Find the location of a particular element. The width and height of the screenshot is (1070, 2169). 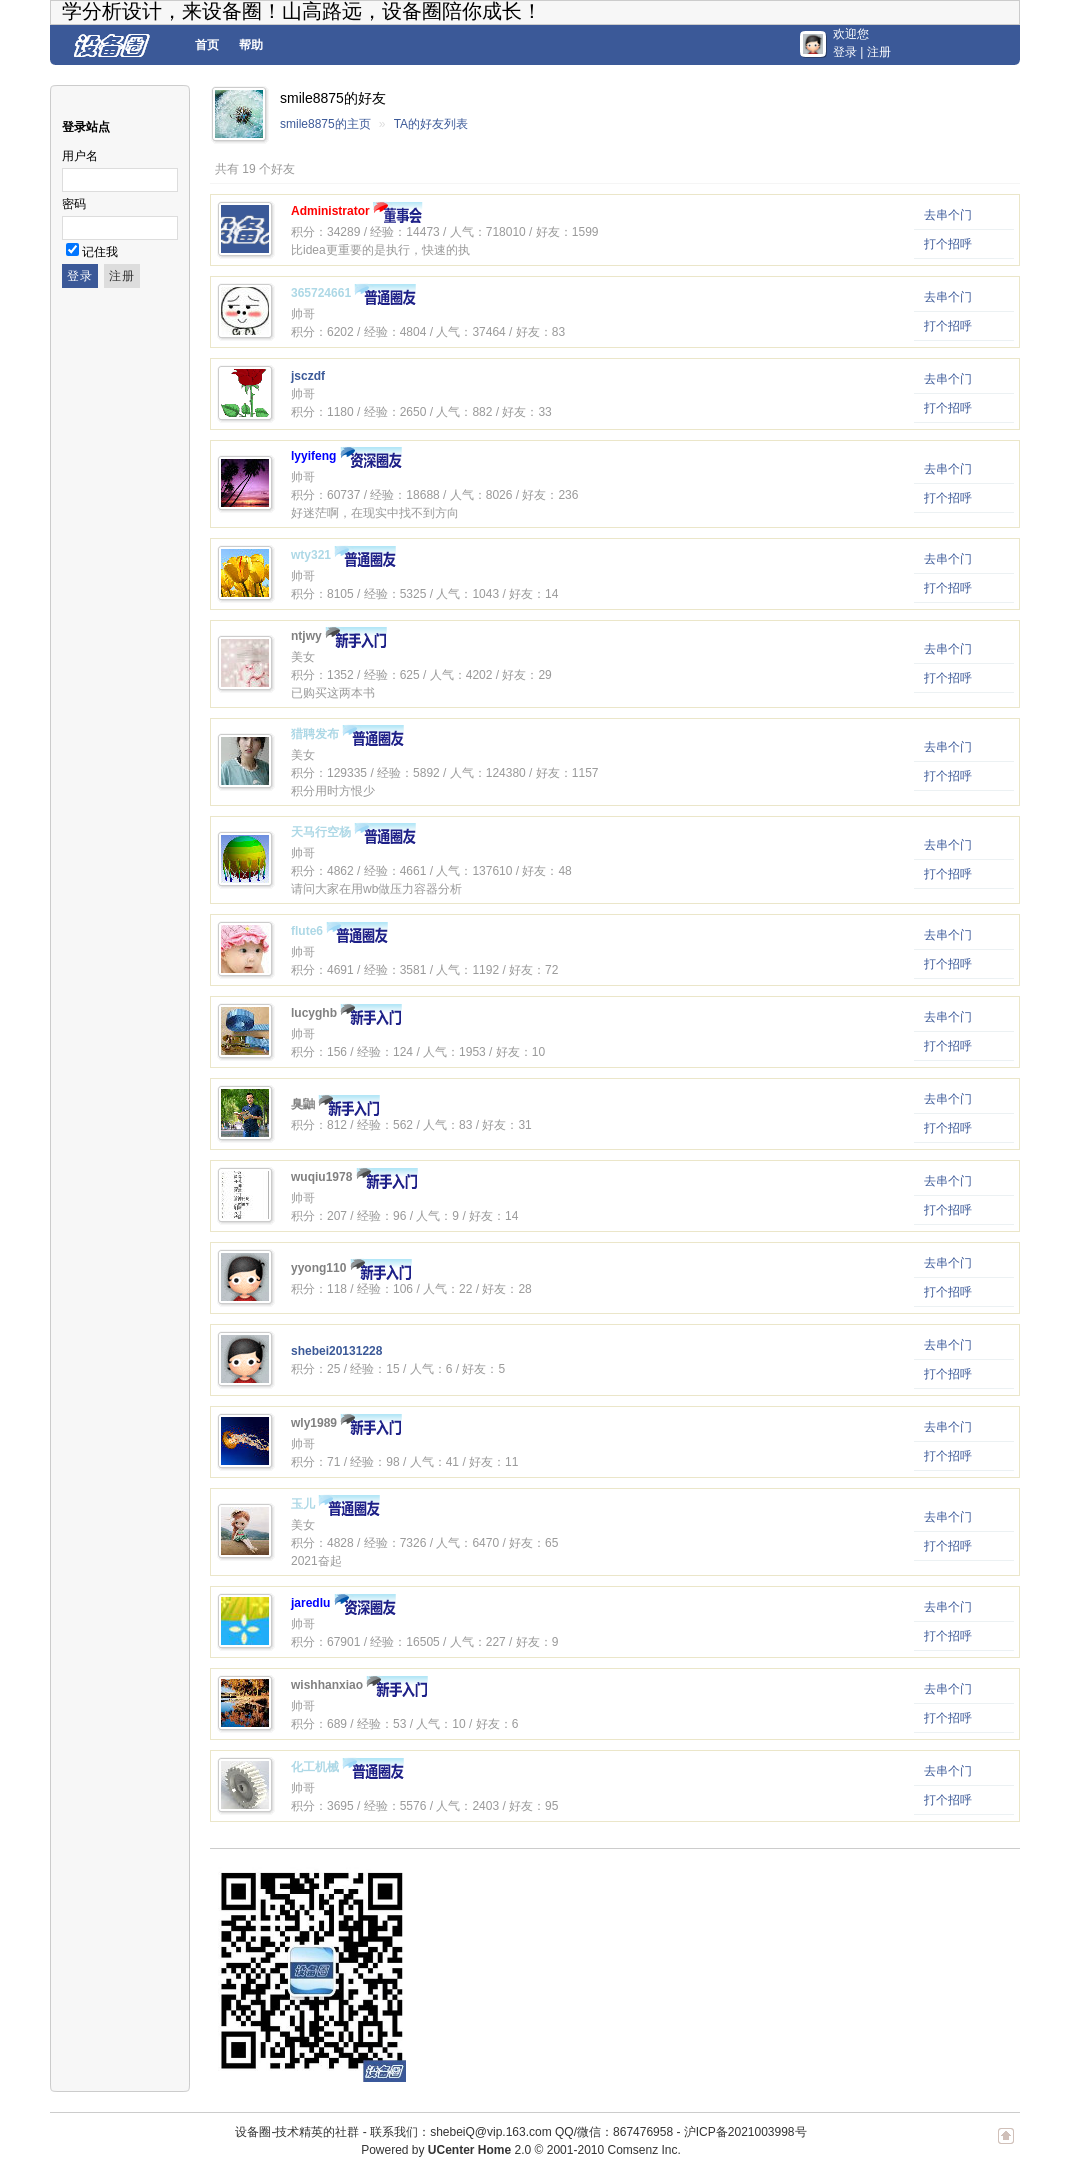

帮助 is located at coordinates (251, 45).